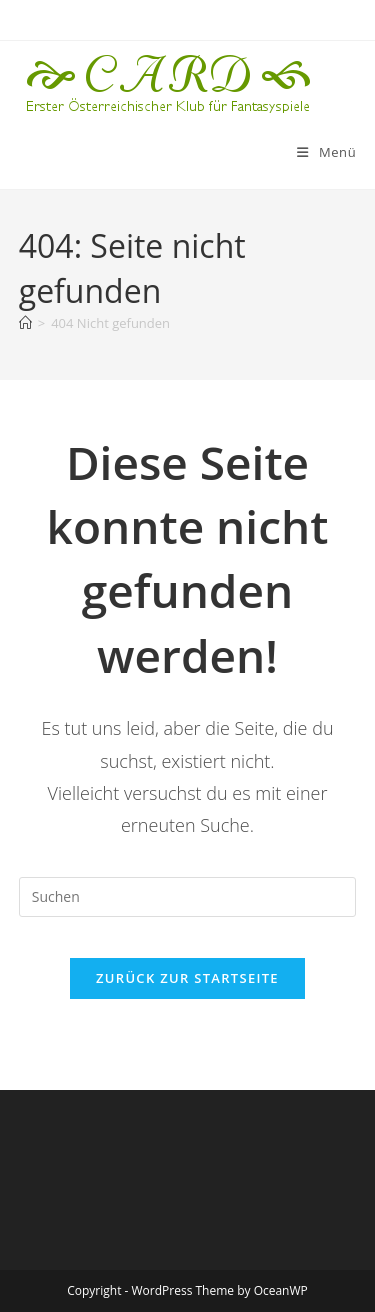  I want to click on [Suchabfrage eingeben], so click(188, 897).